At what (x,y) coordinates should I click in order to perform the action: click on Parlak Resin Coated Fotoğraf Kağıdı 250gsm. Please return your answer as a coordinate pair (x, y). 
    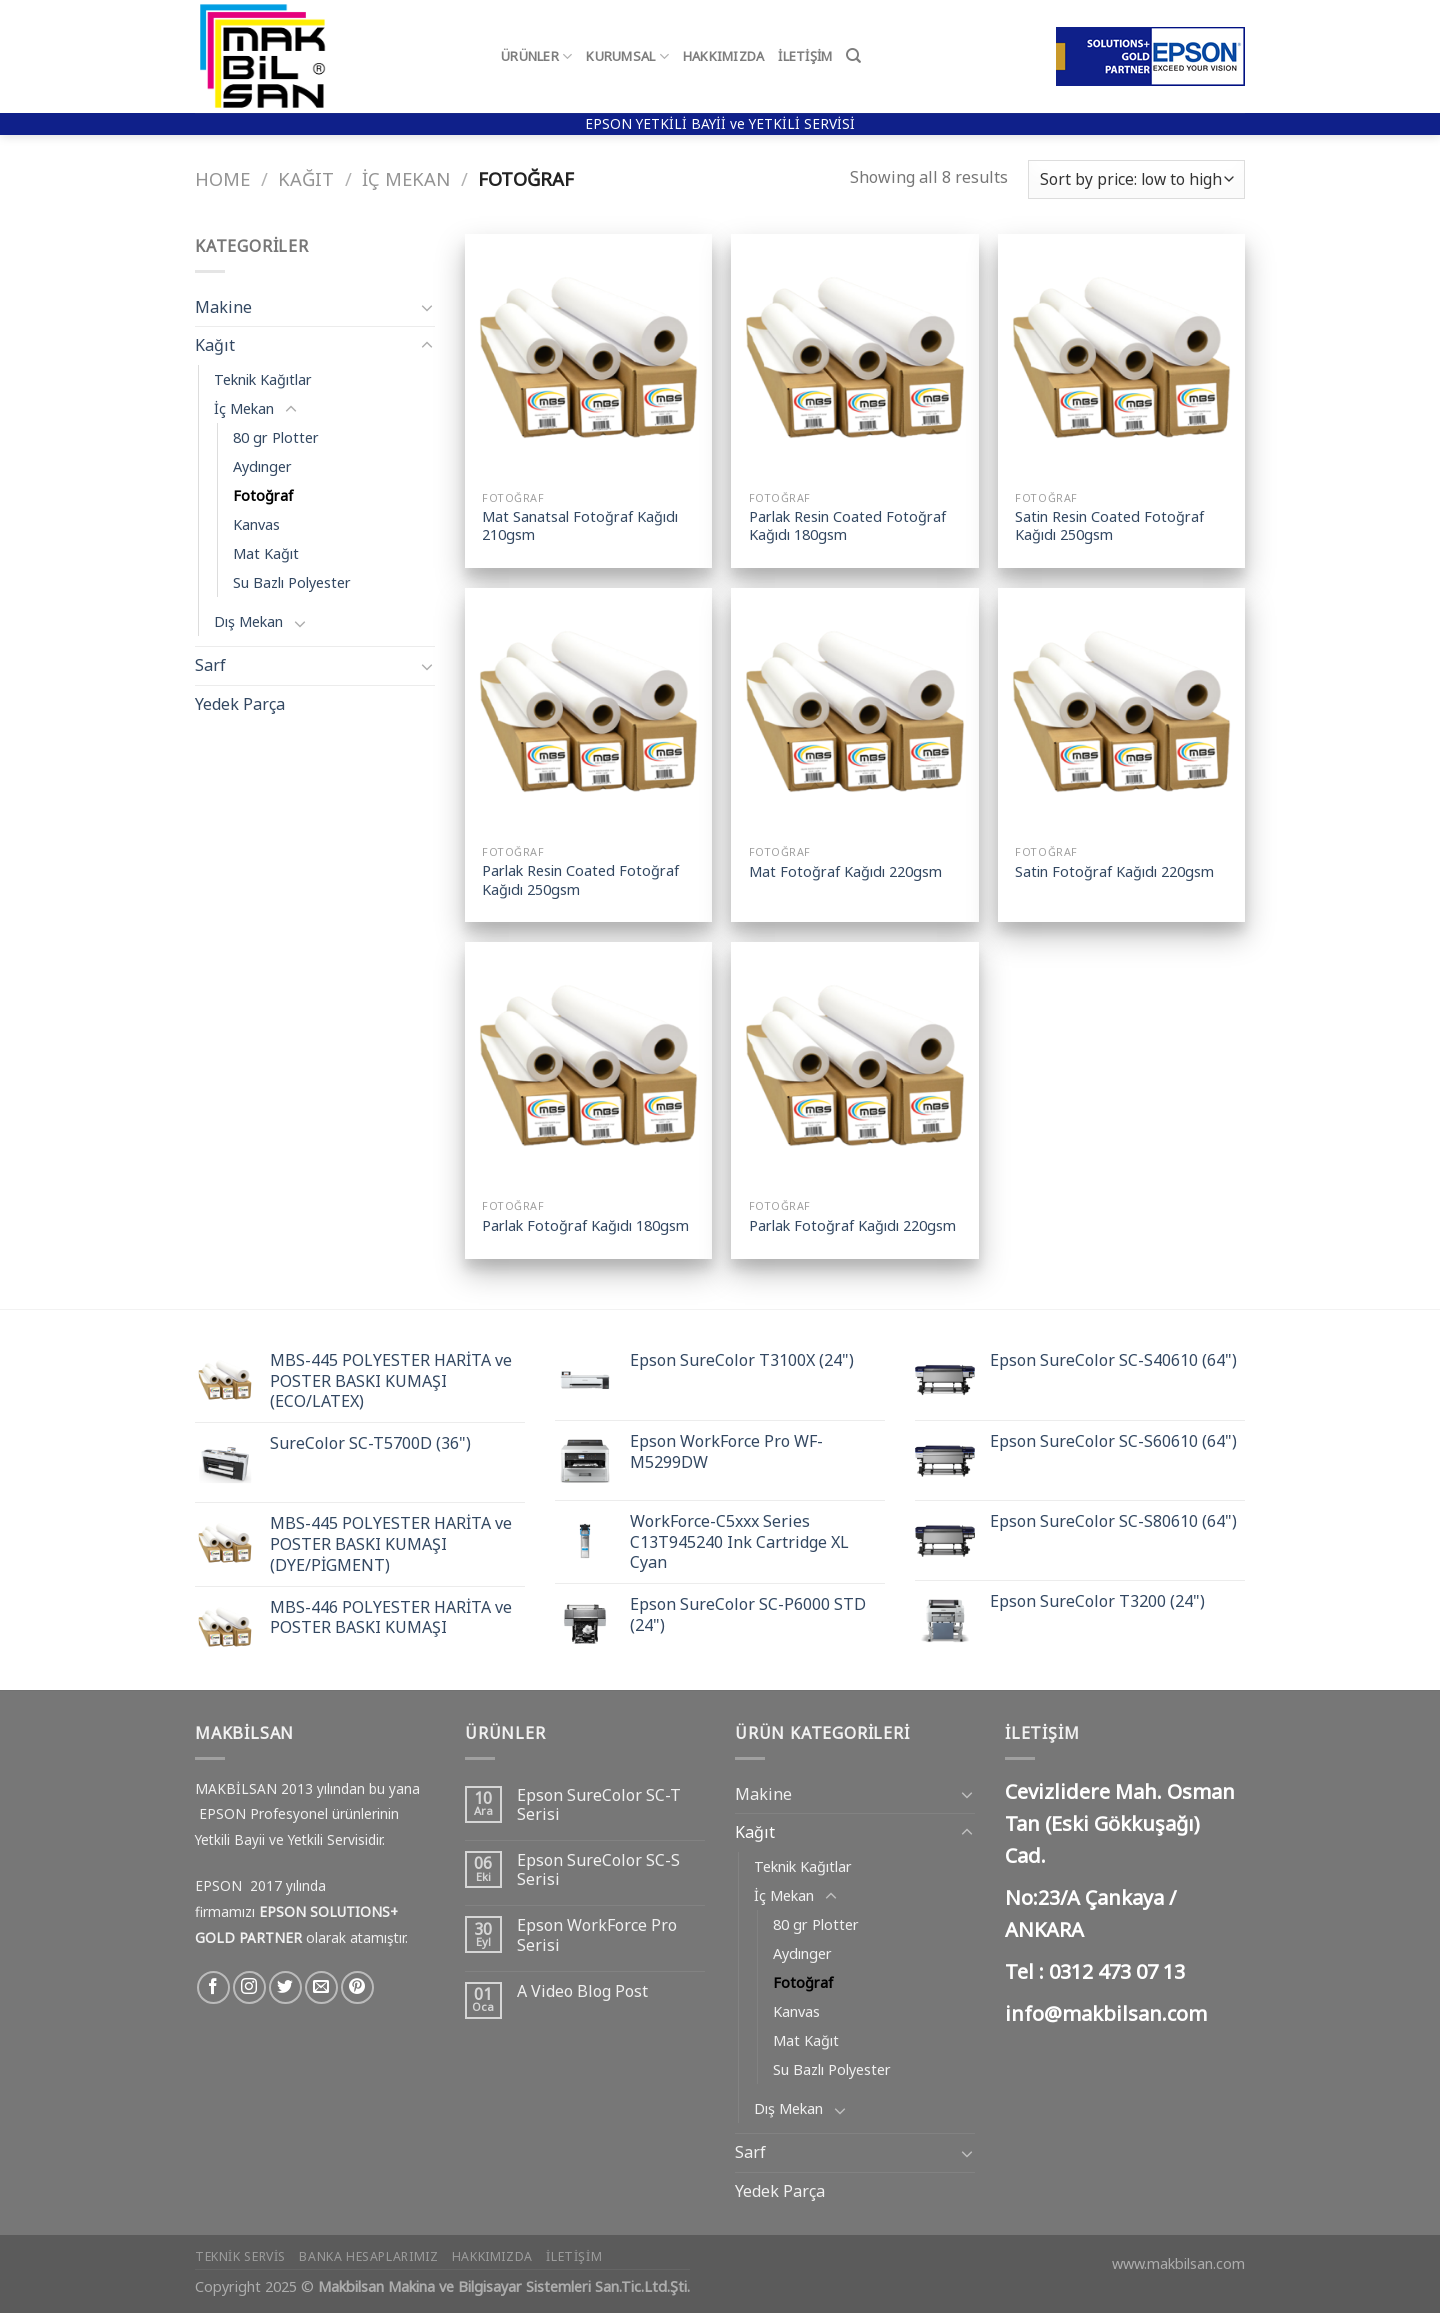
    Looking at the image, I should click on (580, 880).